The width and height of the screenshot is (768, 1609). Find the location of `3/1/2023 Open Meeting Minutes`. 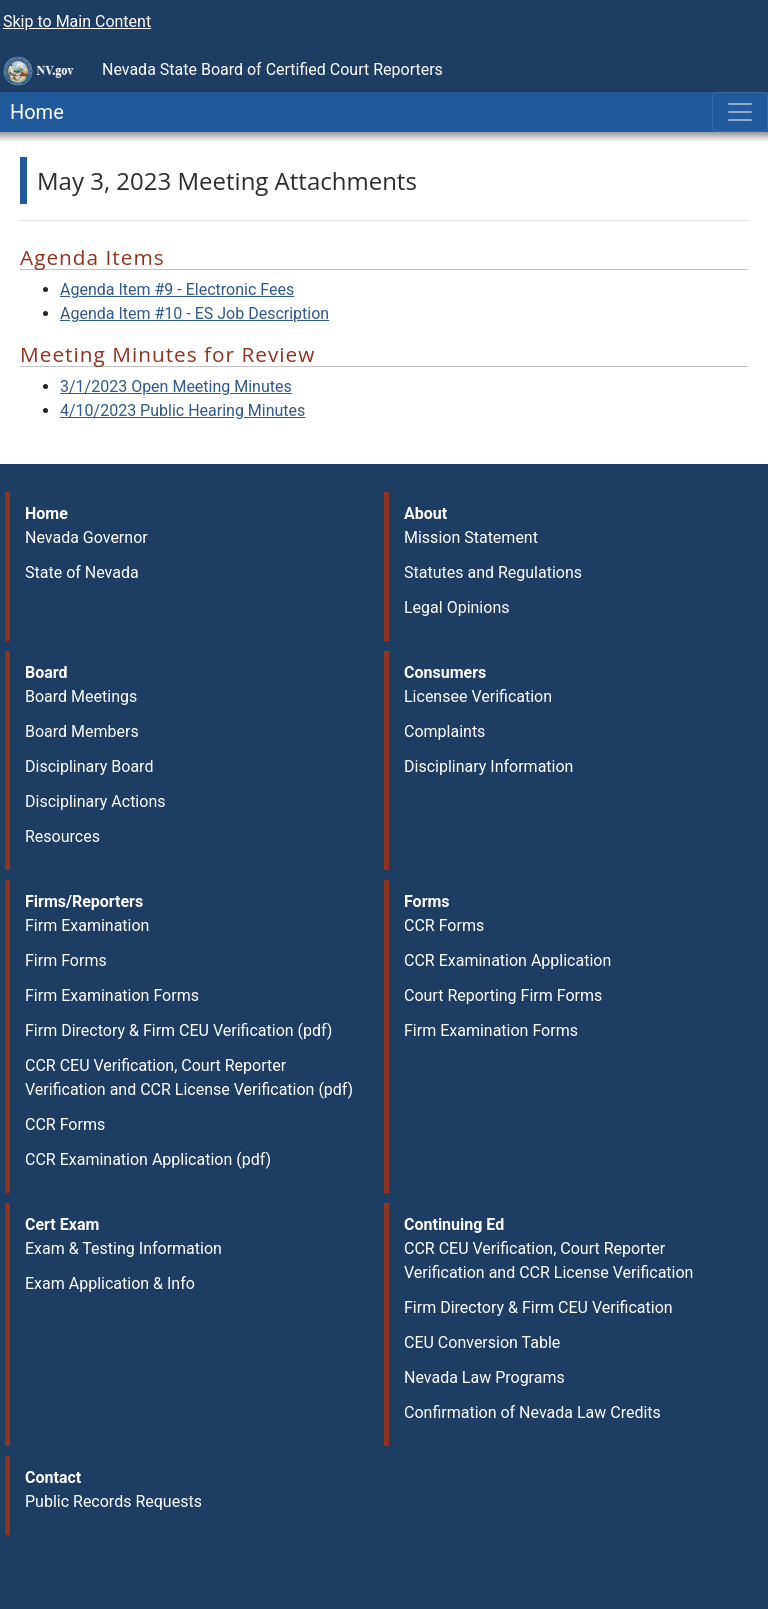

3/1/2023 Open Meeting Minutes is located at coordinates (176, 386).